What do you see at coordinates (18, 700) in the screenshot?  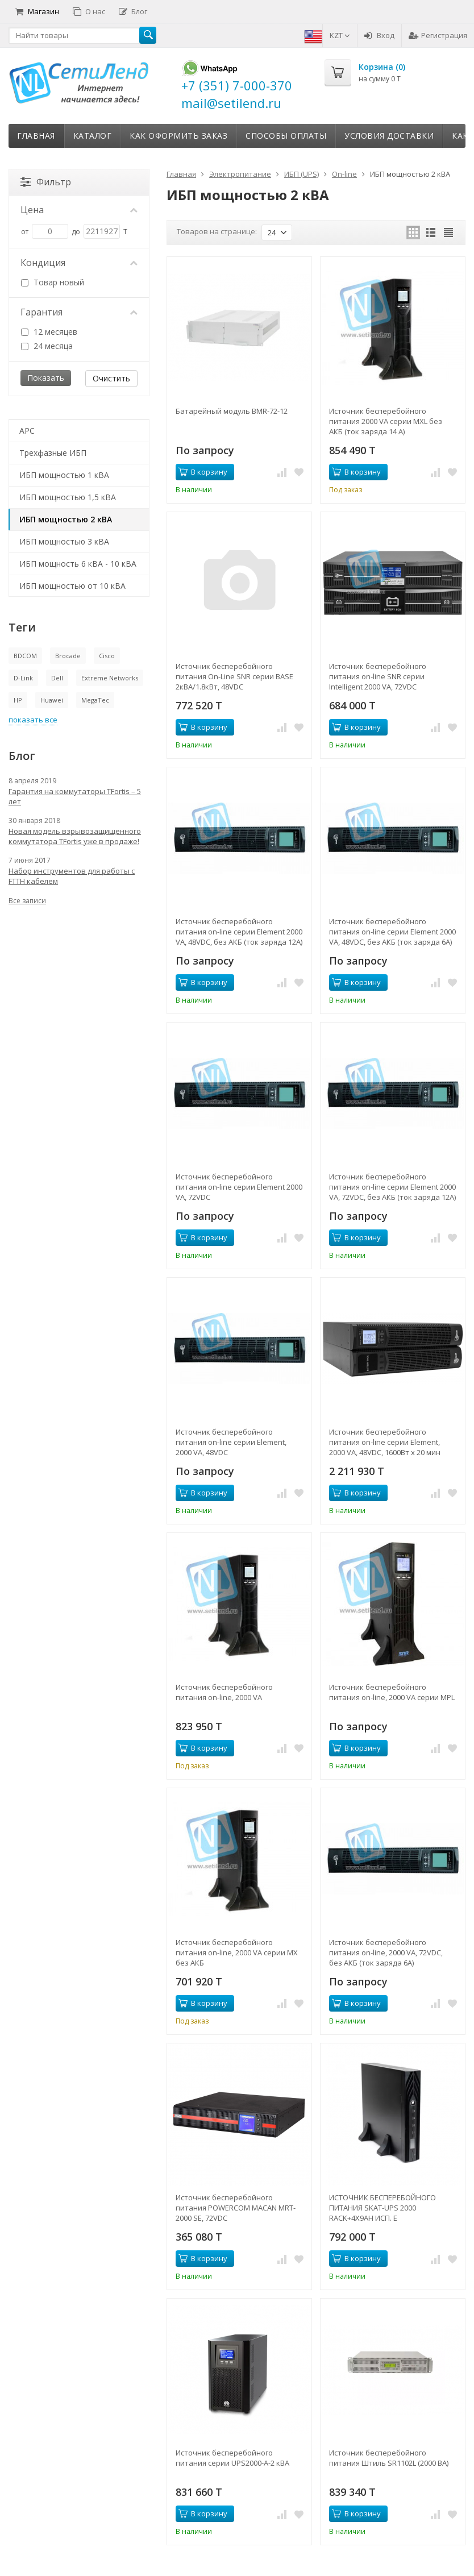 I see `HP` at bounding box center [18, 700].